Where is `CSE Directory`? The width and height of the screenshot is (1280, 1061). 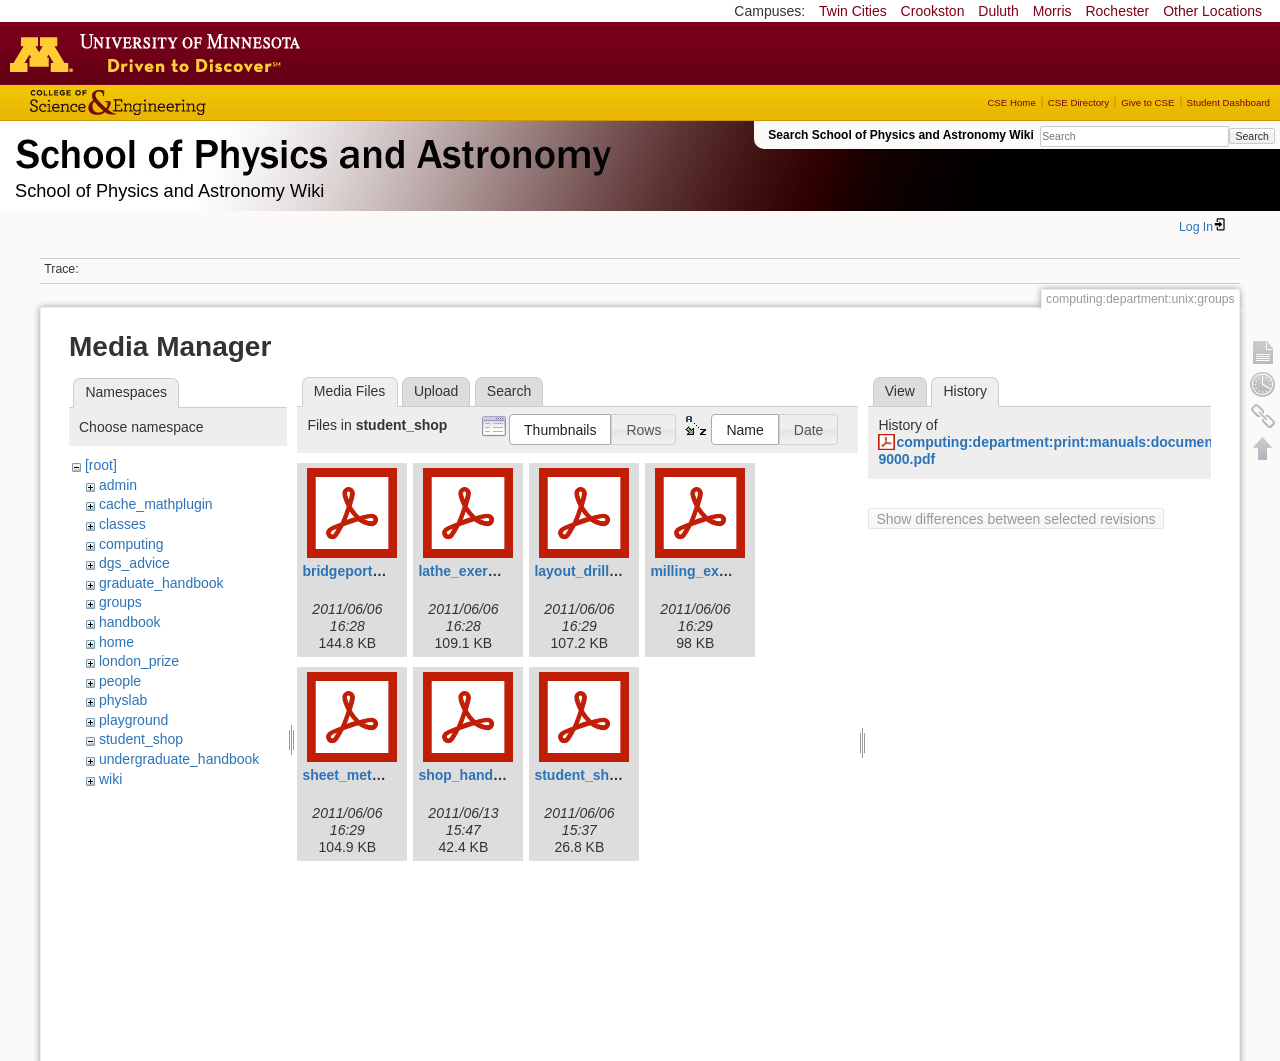
CSE Directory is located at coordinates (1078, 102).